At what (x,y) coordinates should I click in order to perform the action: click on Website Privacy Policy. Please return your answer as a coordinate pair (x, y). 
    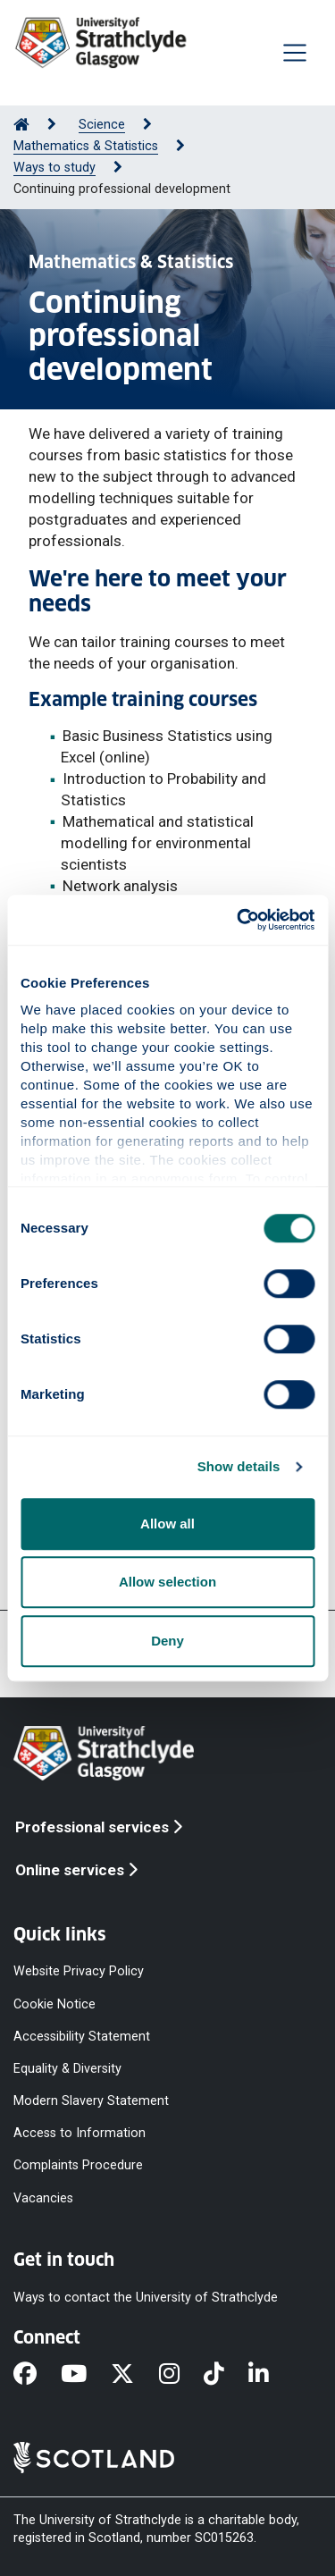
    Looking at the image, I should click on (78, 1971).